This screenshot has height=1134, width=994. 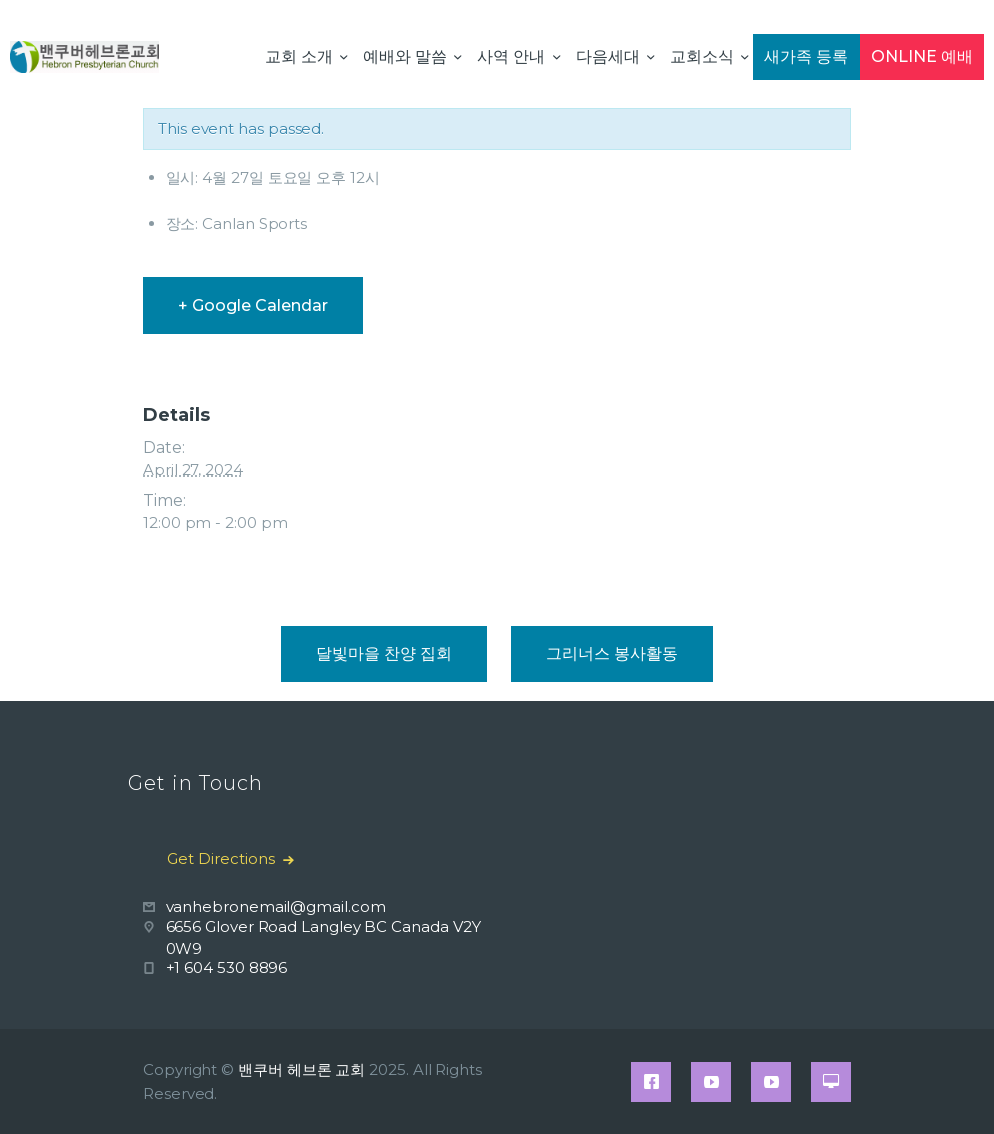 I want to click on +1 604 530 8896, so click(x=227, y=967).